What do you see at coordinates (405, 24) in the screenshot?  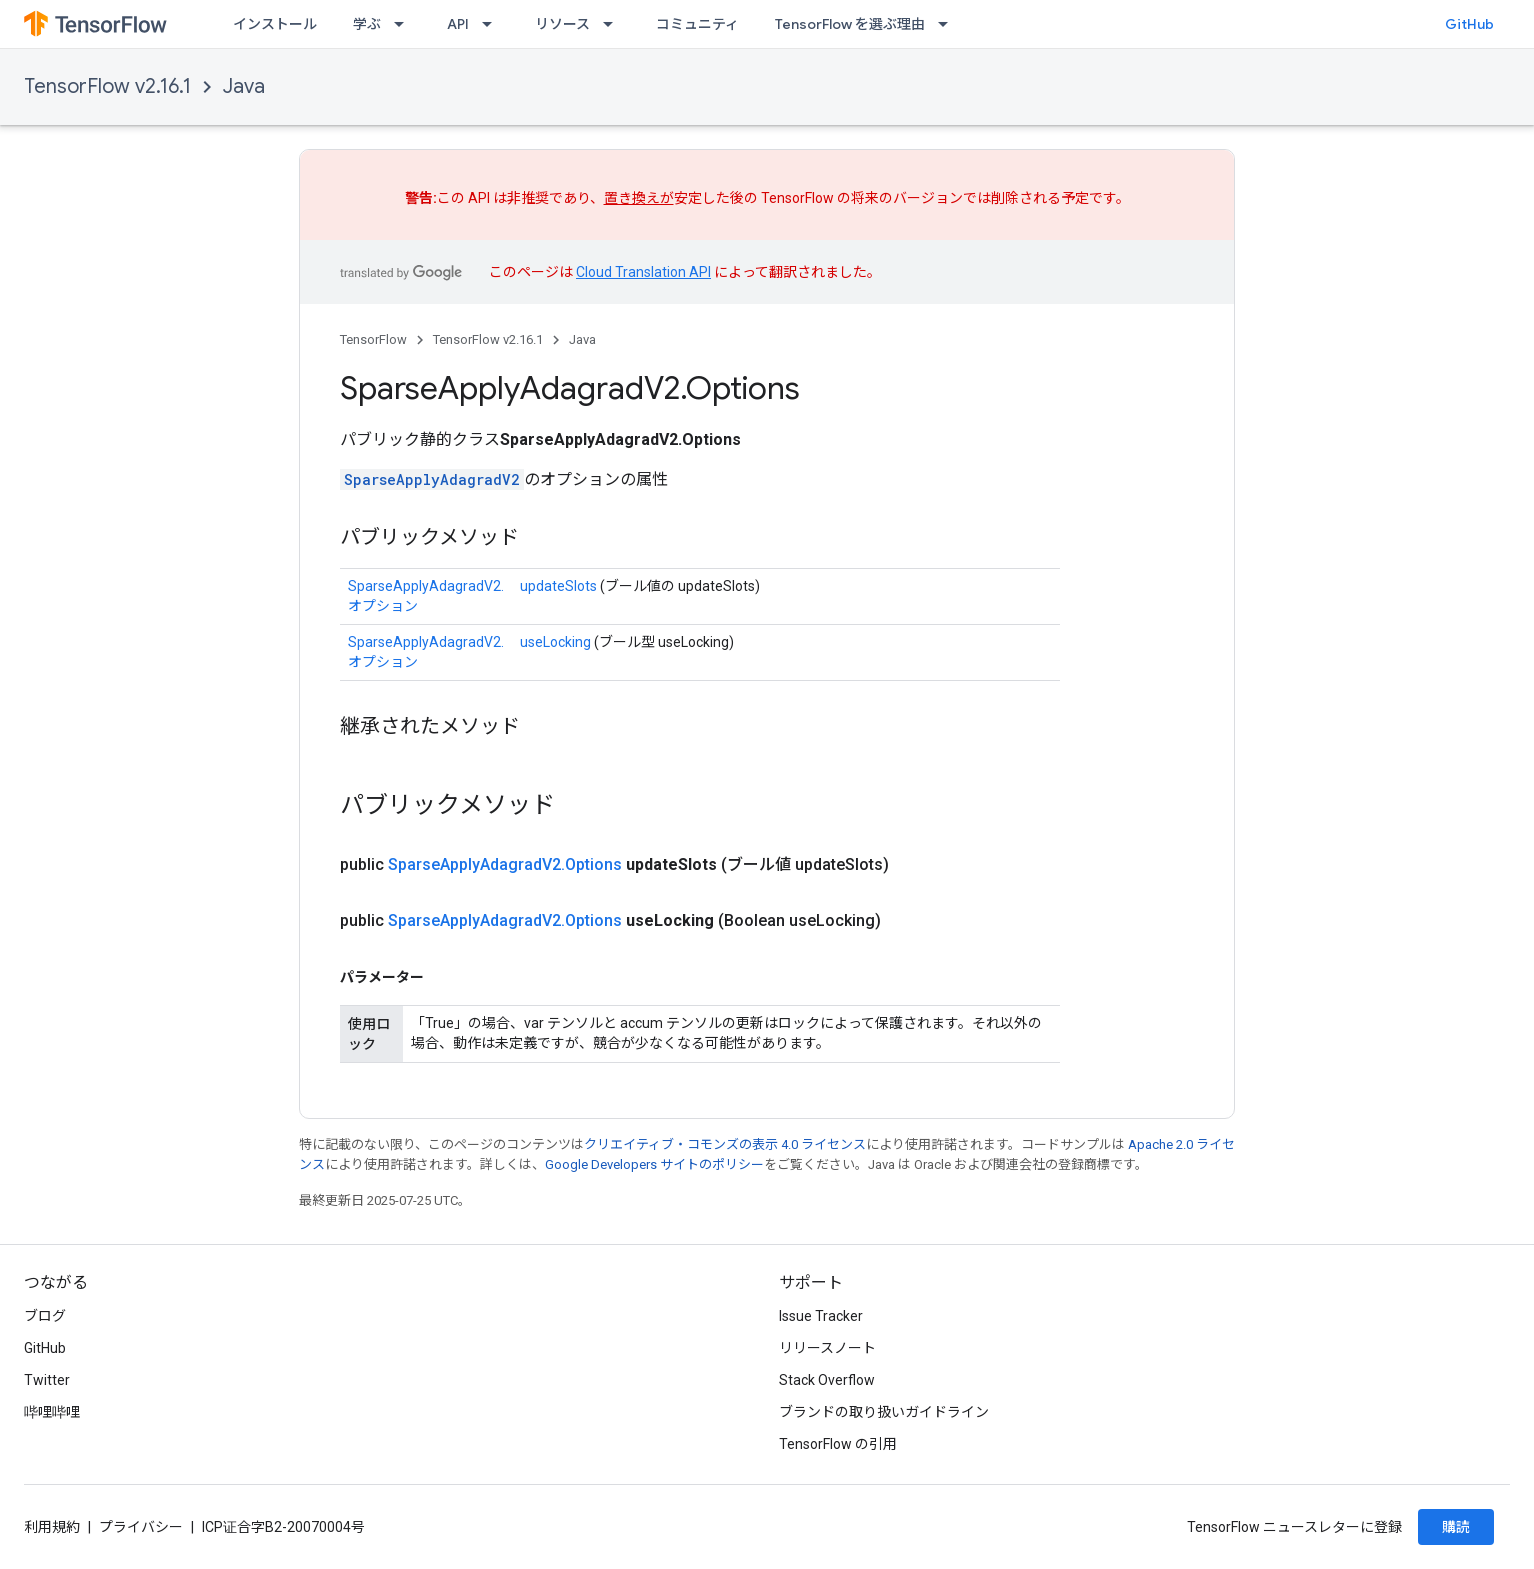 I see `[プルダウン メニュー: 学ぶ]` at bounding box center [405, 24].